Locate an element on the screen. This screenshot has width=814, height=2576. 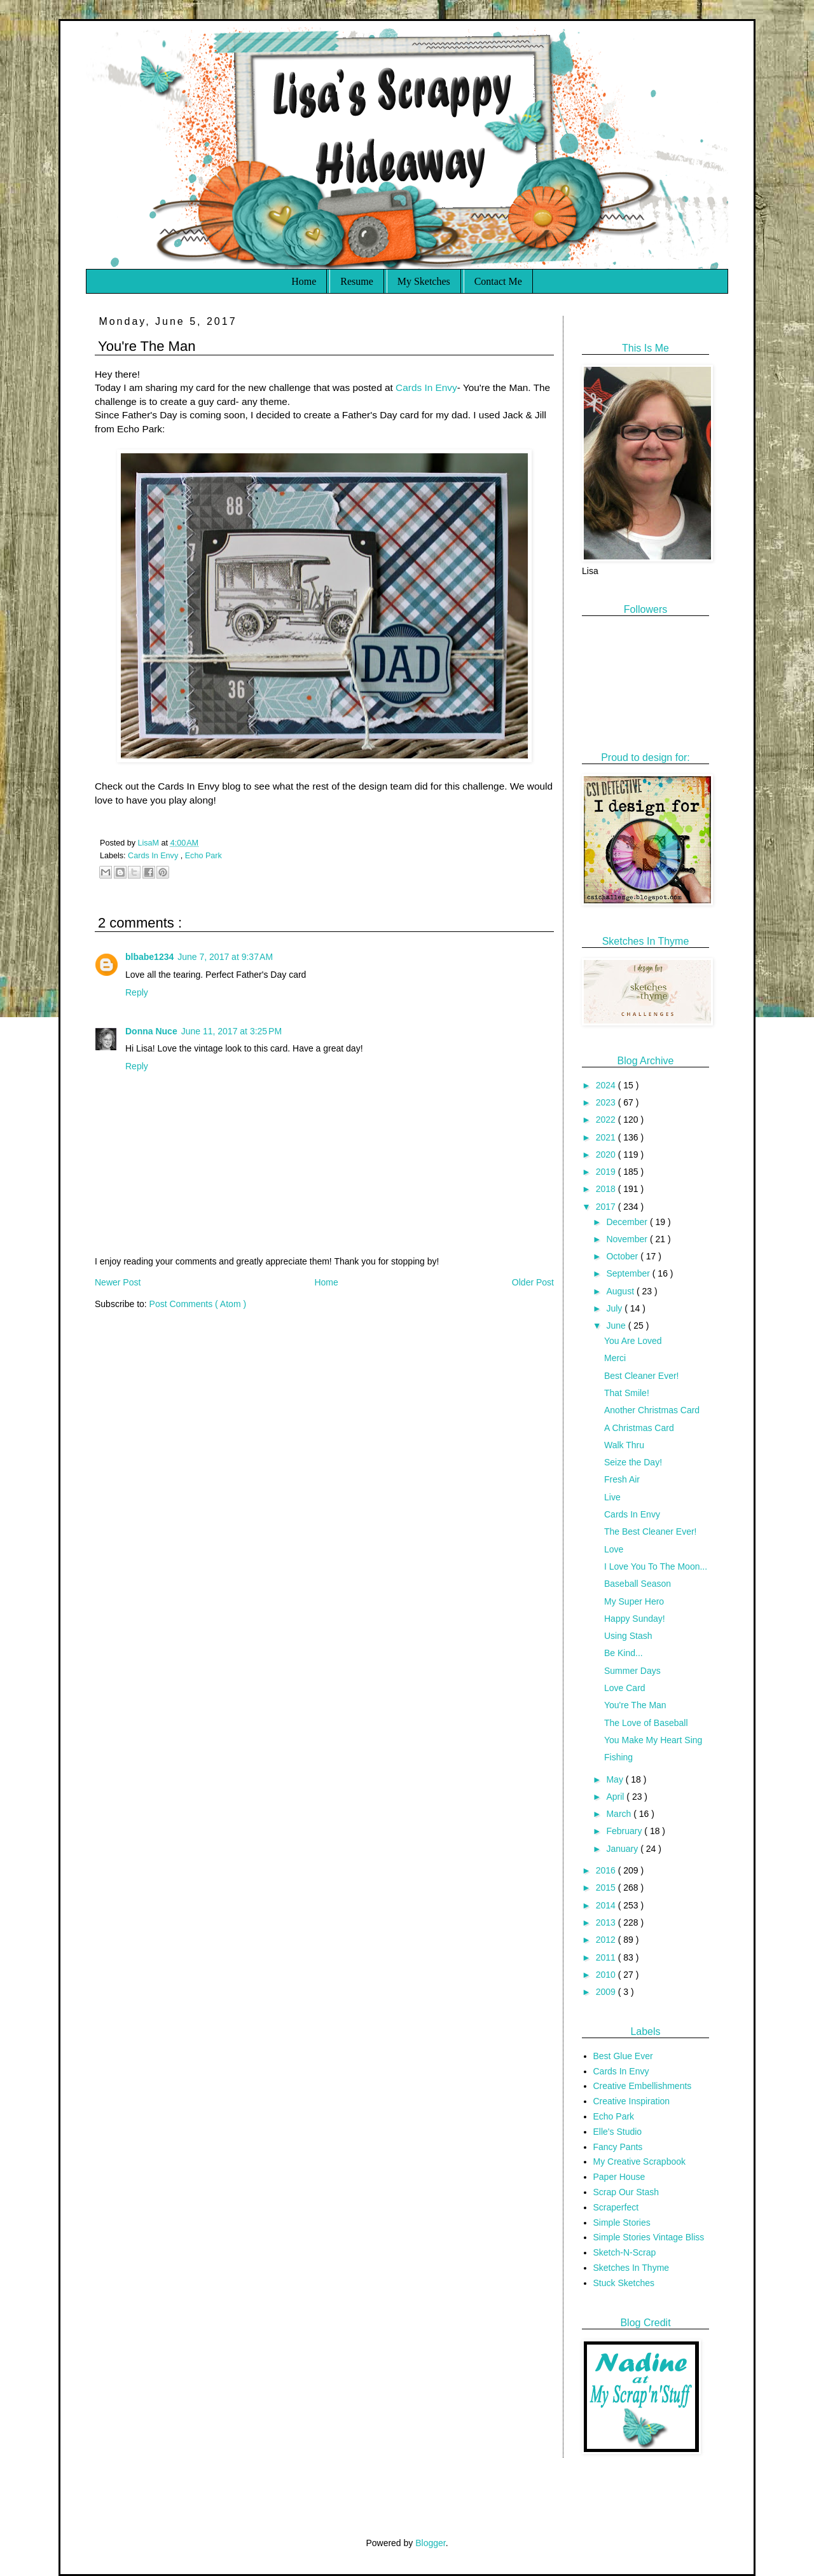
2014 is located at coordinates (607, 1905).